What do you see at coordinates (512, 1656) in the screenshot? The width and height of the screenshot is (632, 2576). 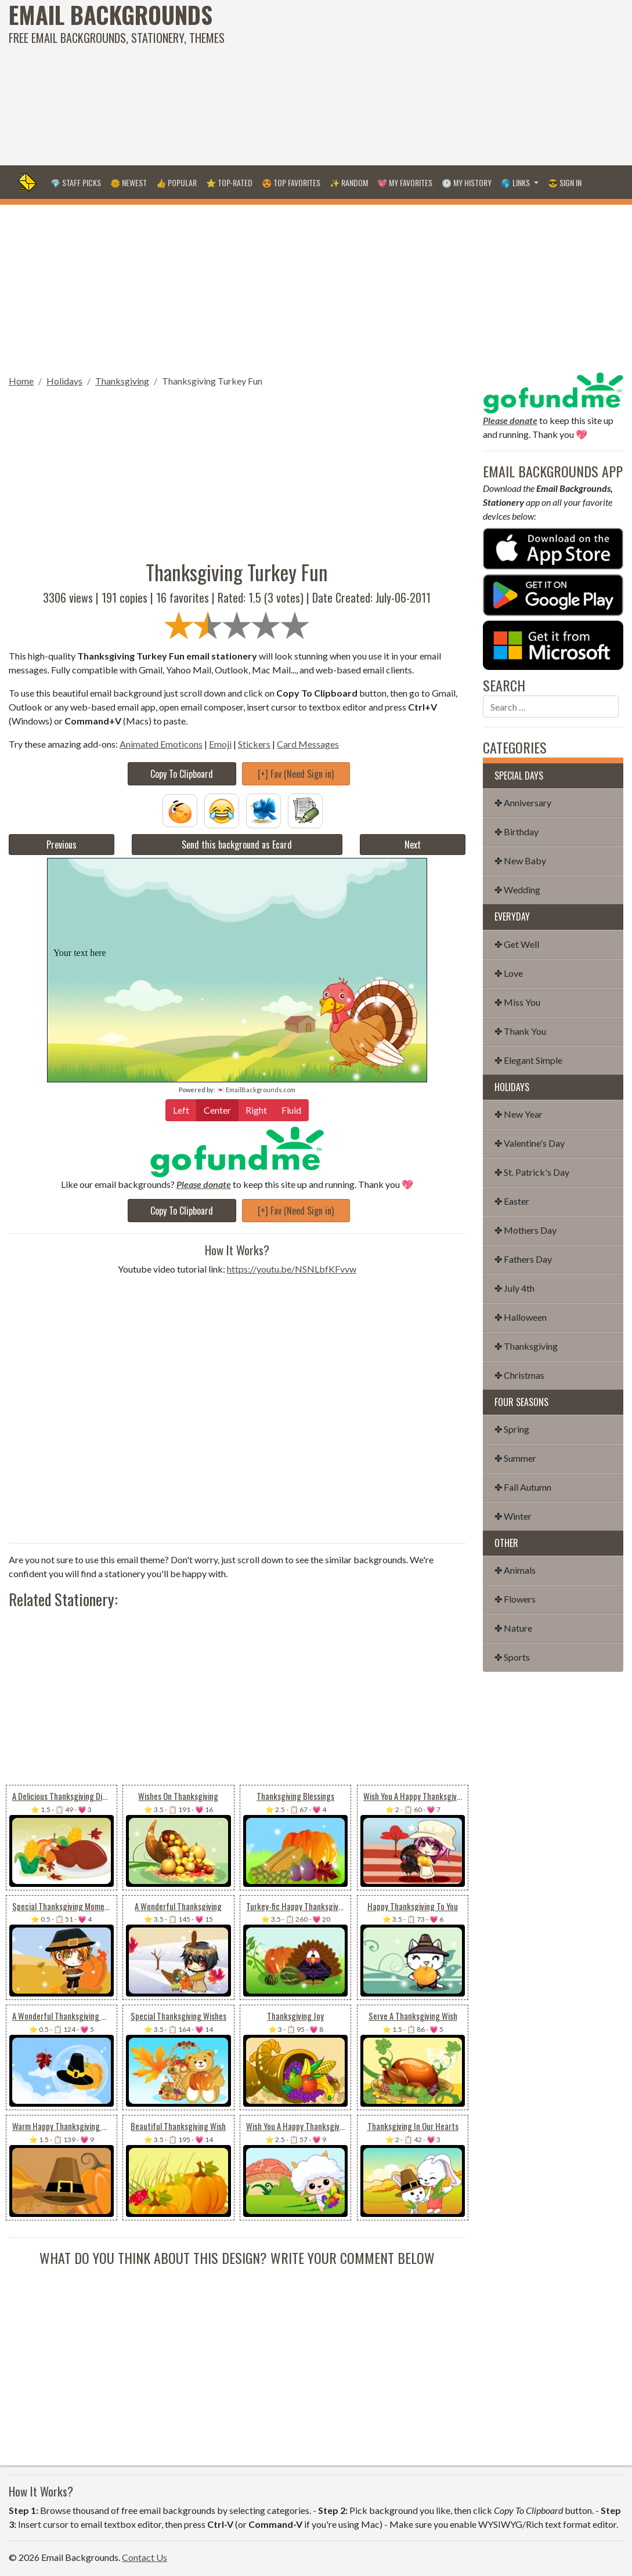 I see `✤ Sports` at bounding box center [512, 1656].